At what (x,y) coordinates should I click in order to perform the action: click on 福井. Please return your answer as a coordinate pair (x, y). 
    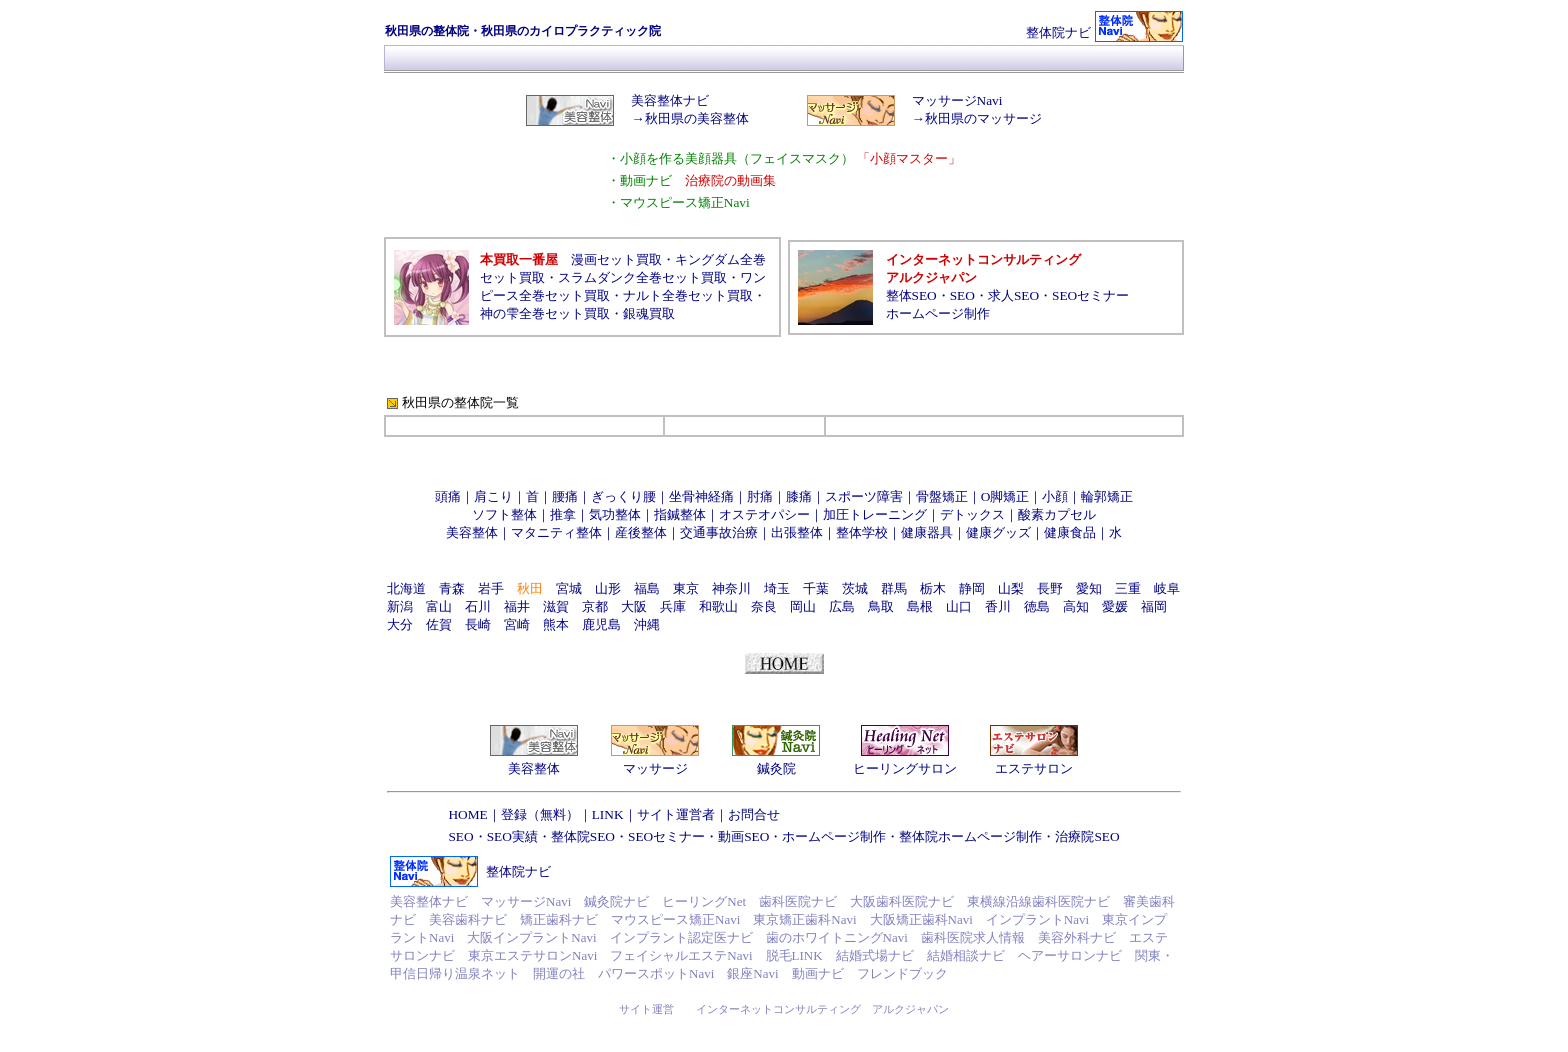
    Looking at the image, I should click on (517, 606).